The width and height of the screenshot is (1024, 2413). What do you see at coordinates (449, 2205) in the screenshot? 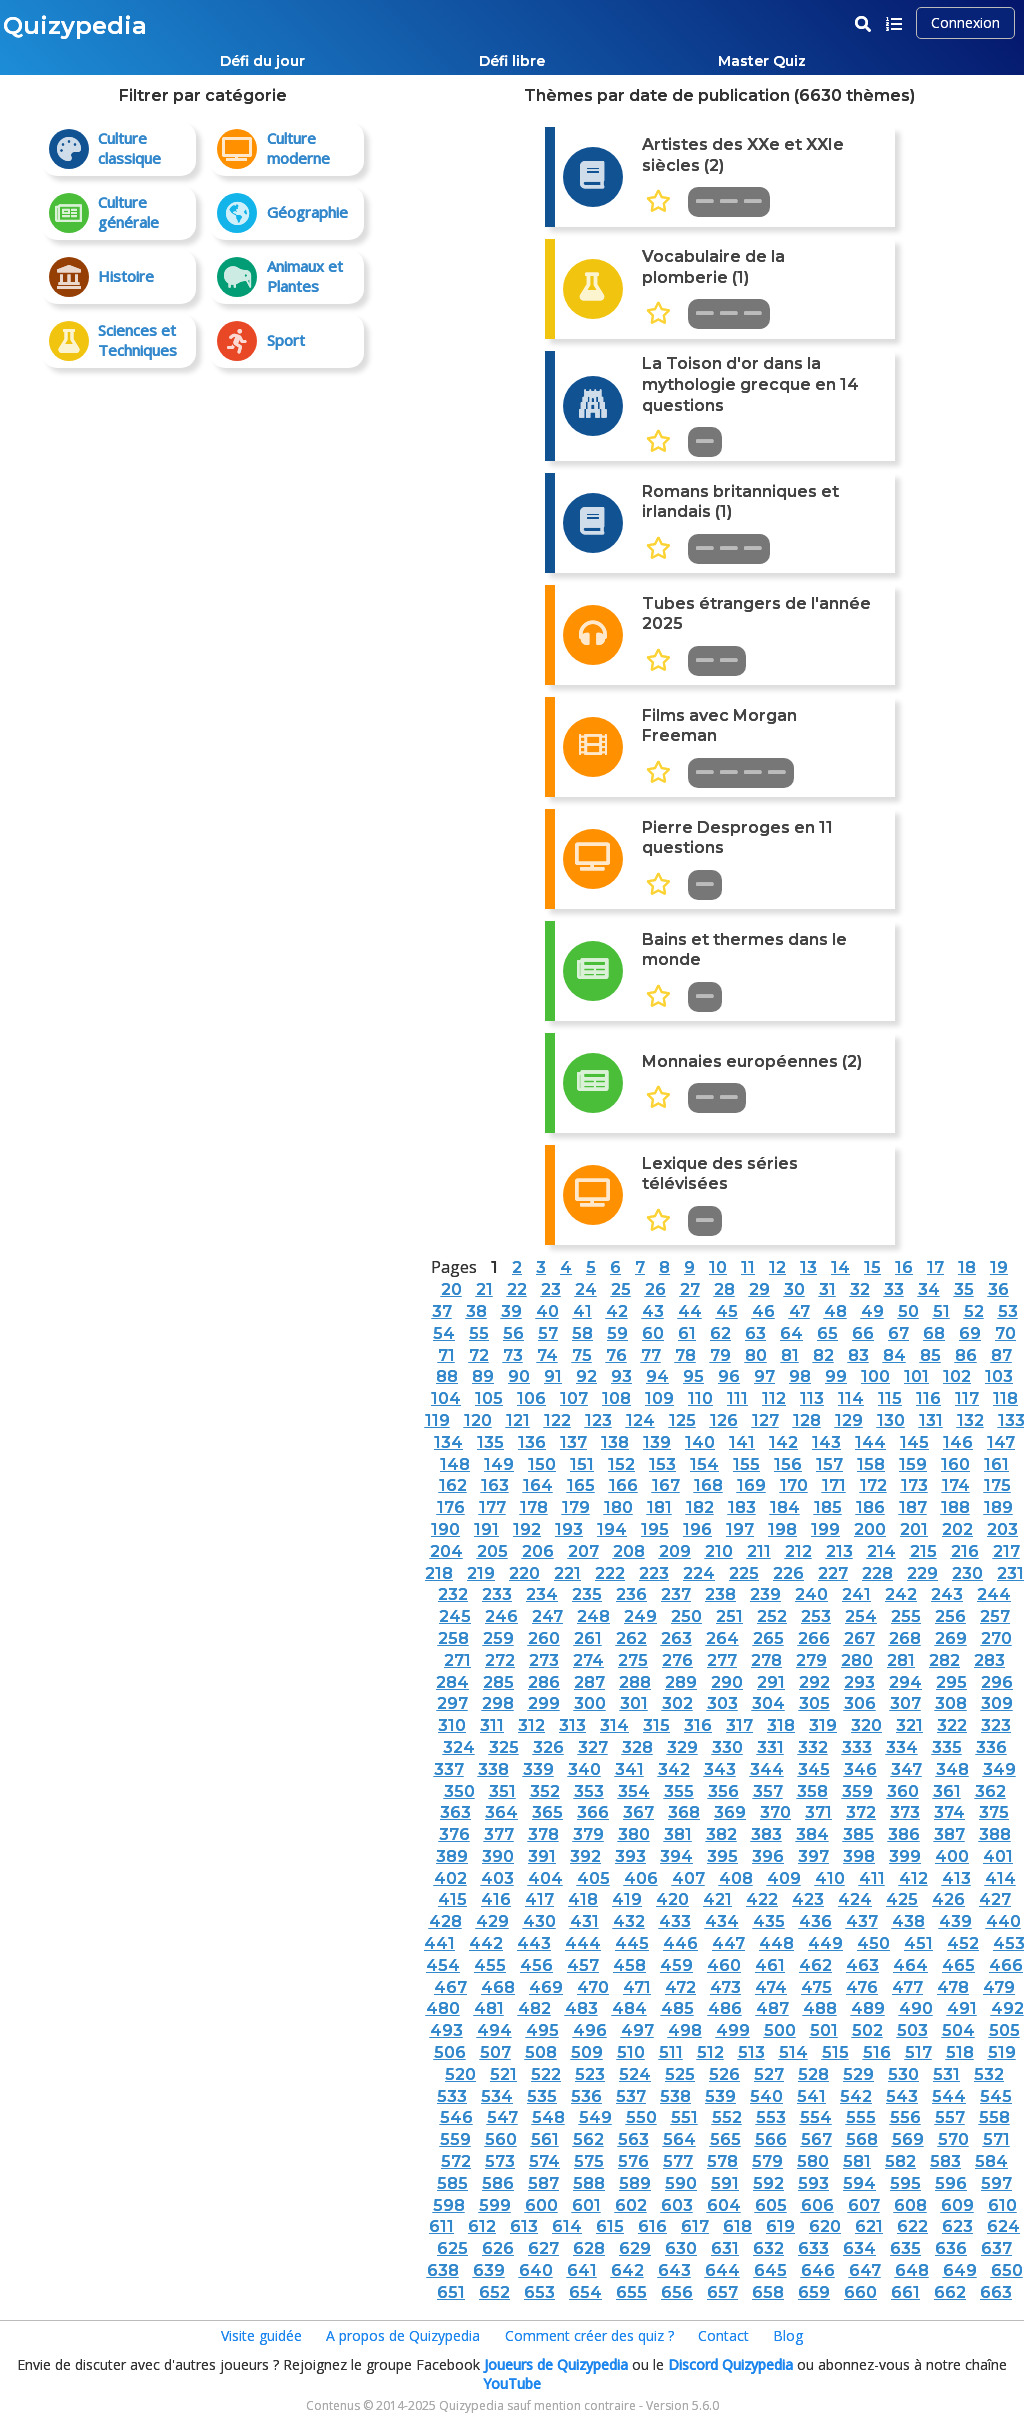
I see `598` at bounding box center [449, 2205].